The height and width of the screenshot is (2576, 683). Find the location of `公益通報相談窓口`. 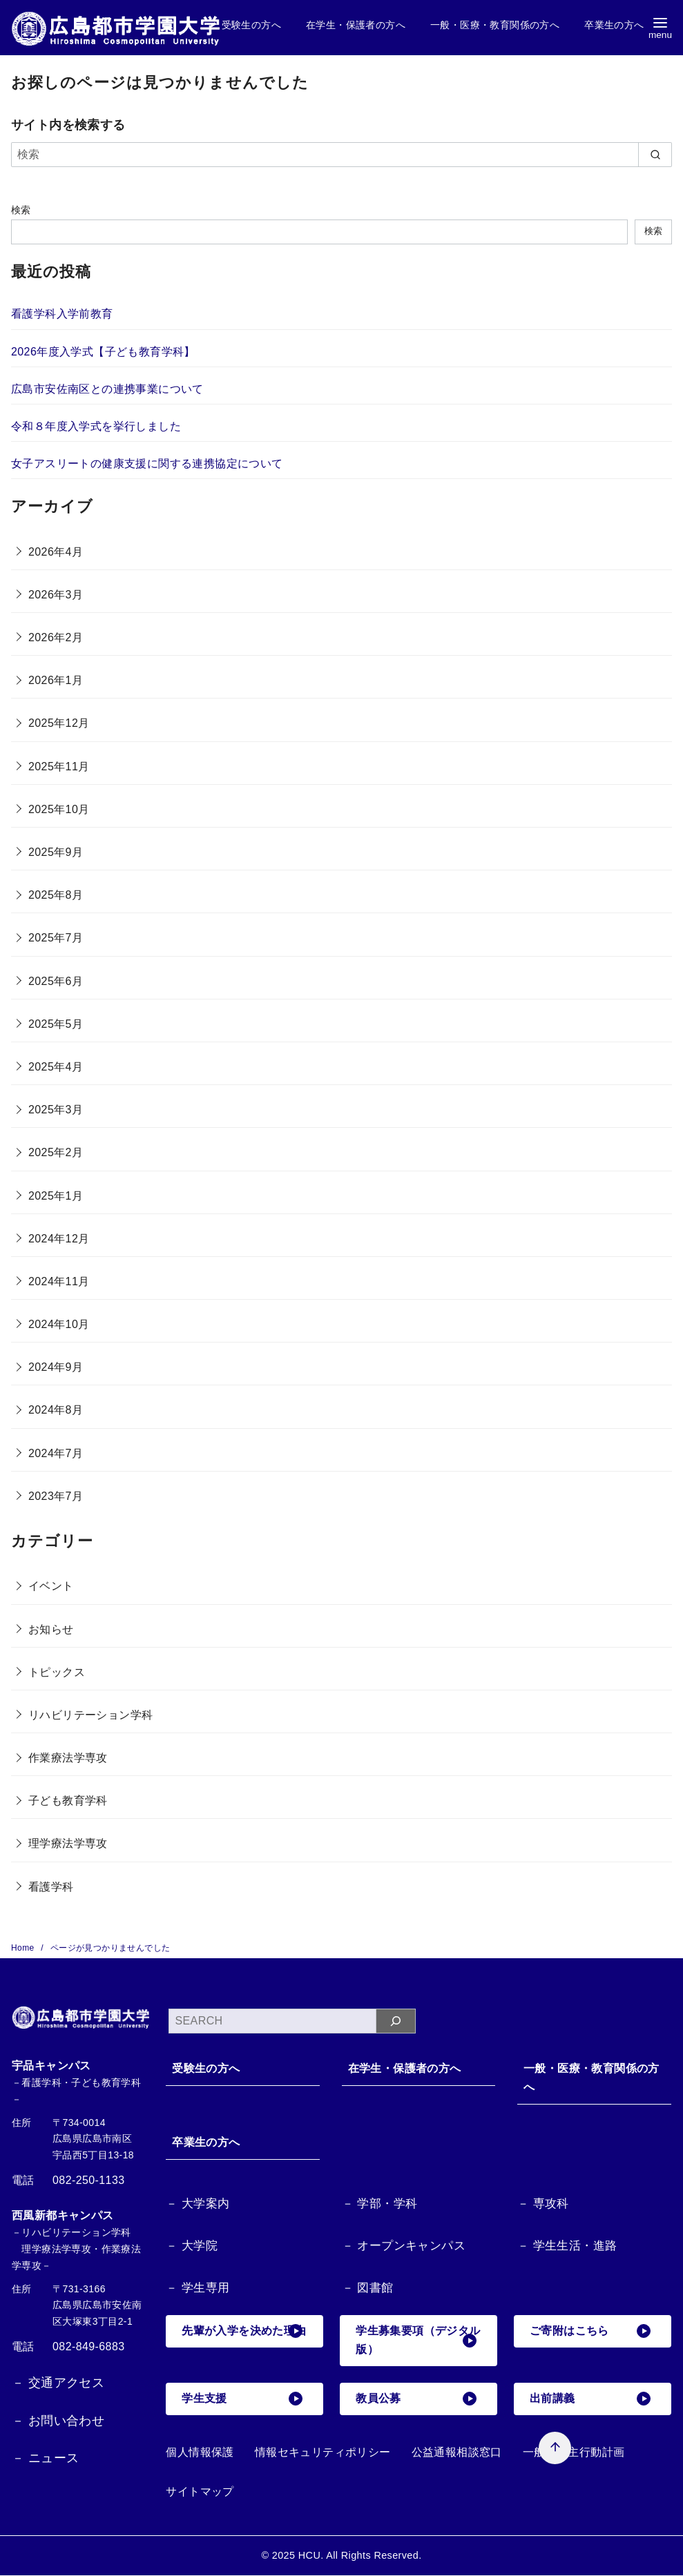

公益通報相談窓口 is located at coordinates (457, 2453).